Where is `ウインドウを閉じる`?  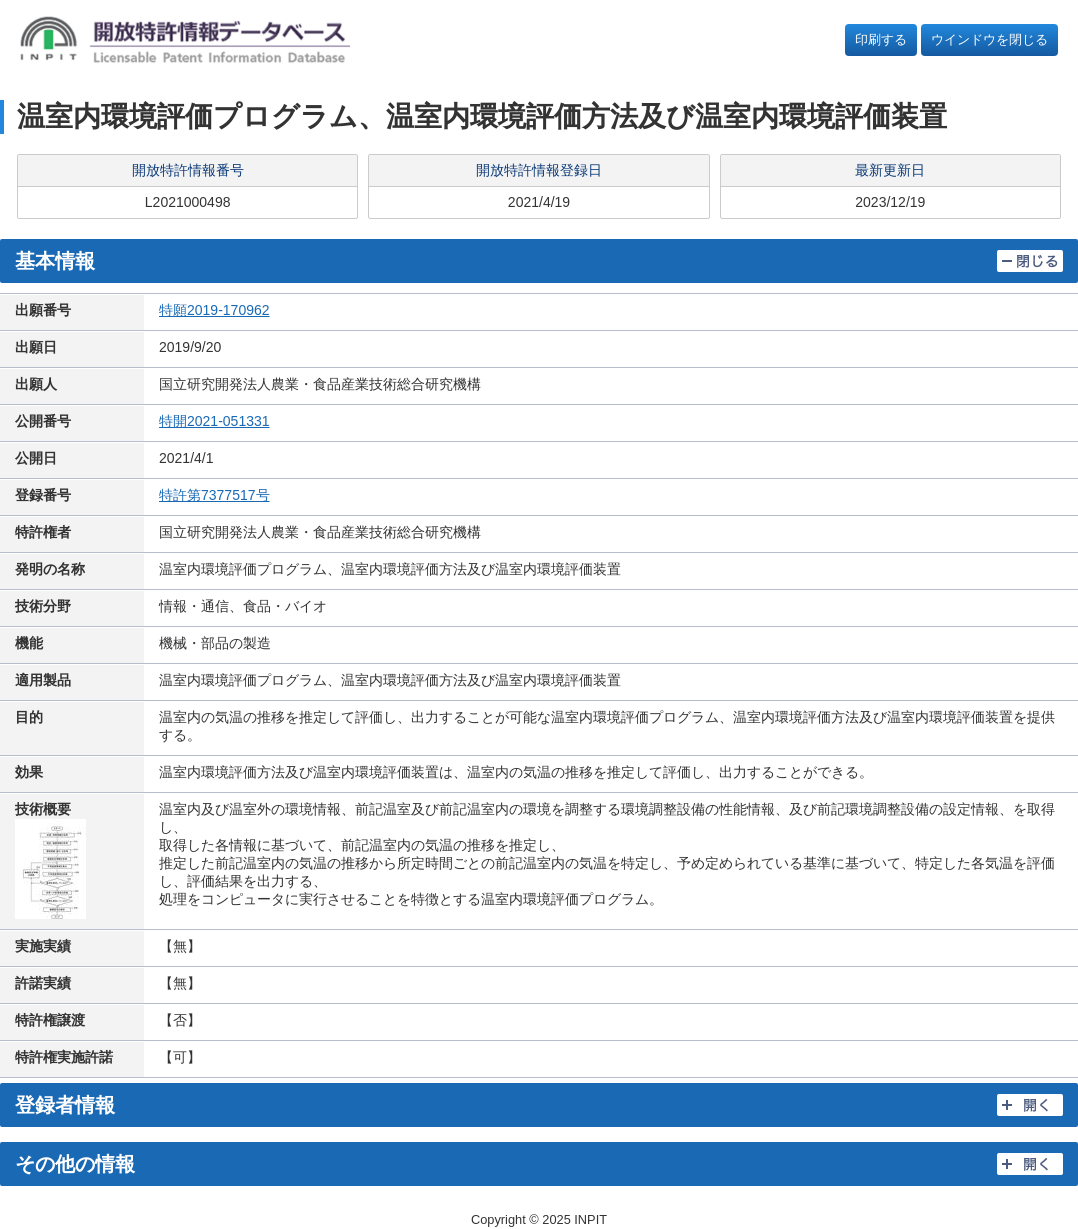
ウインドウを閉じる is located at coordinates (989, 39).